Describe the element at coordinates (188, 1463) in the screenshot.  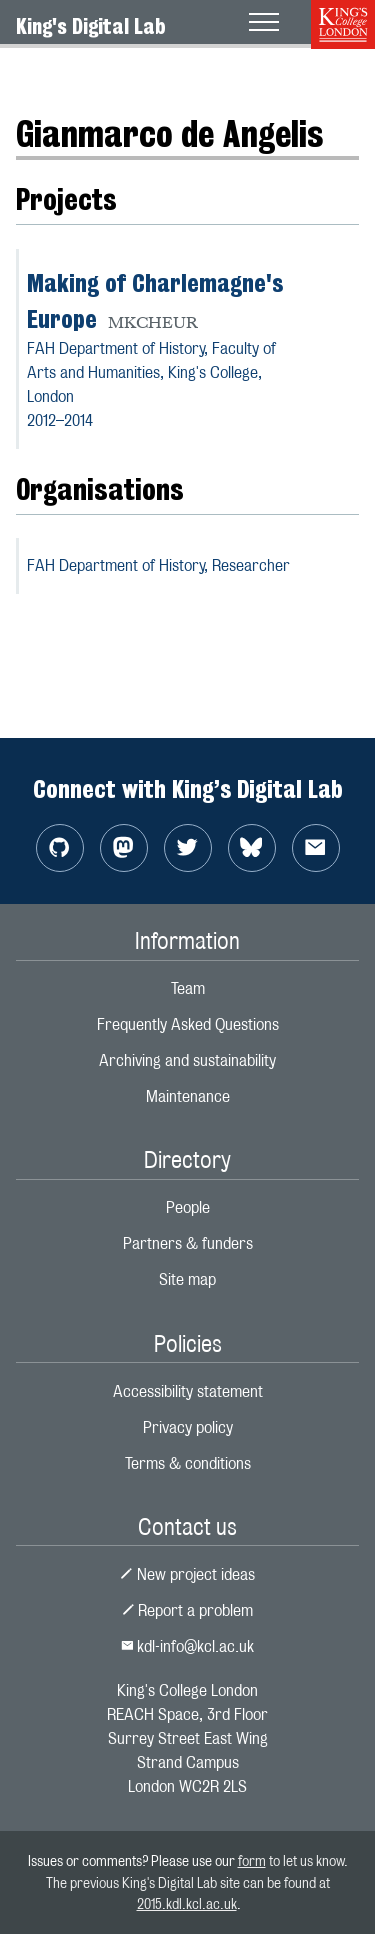
I see `Terms & conditions` at that location.